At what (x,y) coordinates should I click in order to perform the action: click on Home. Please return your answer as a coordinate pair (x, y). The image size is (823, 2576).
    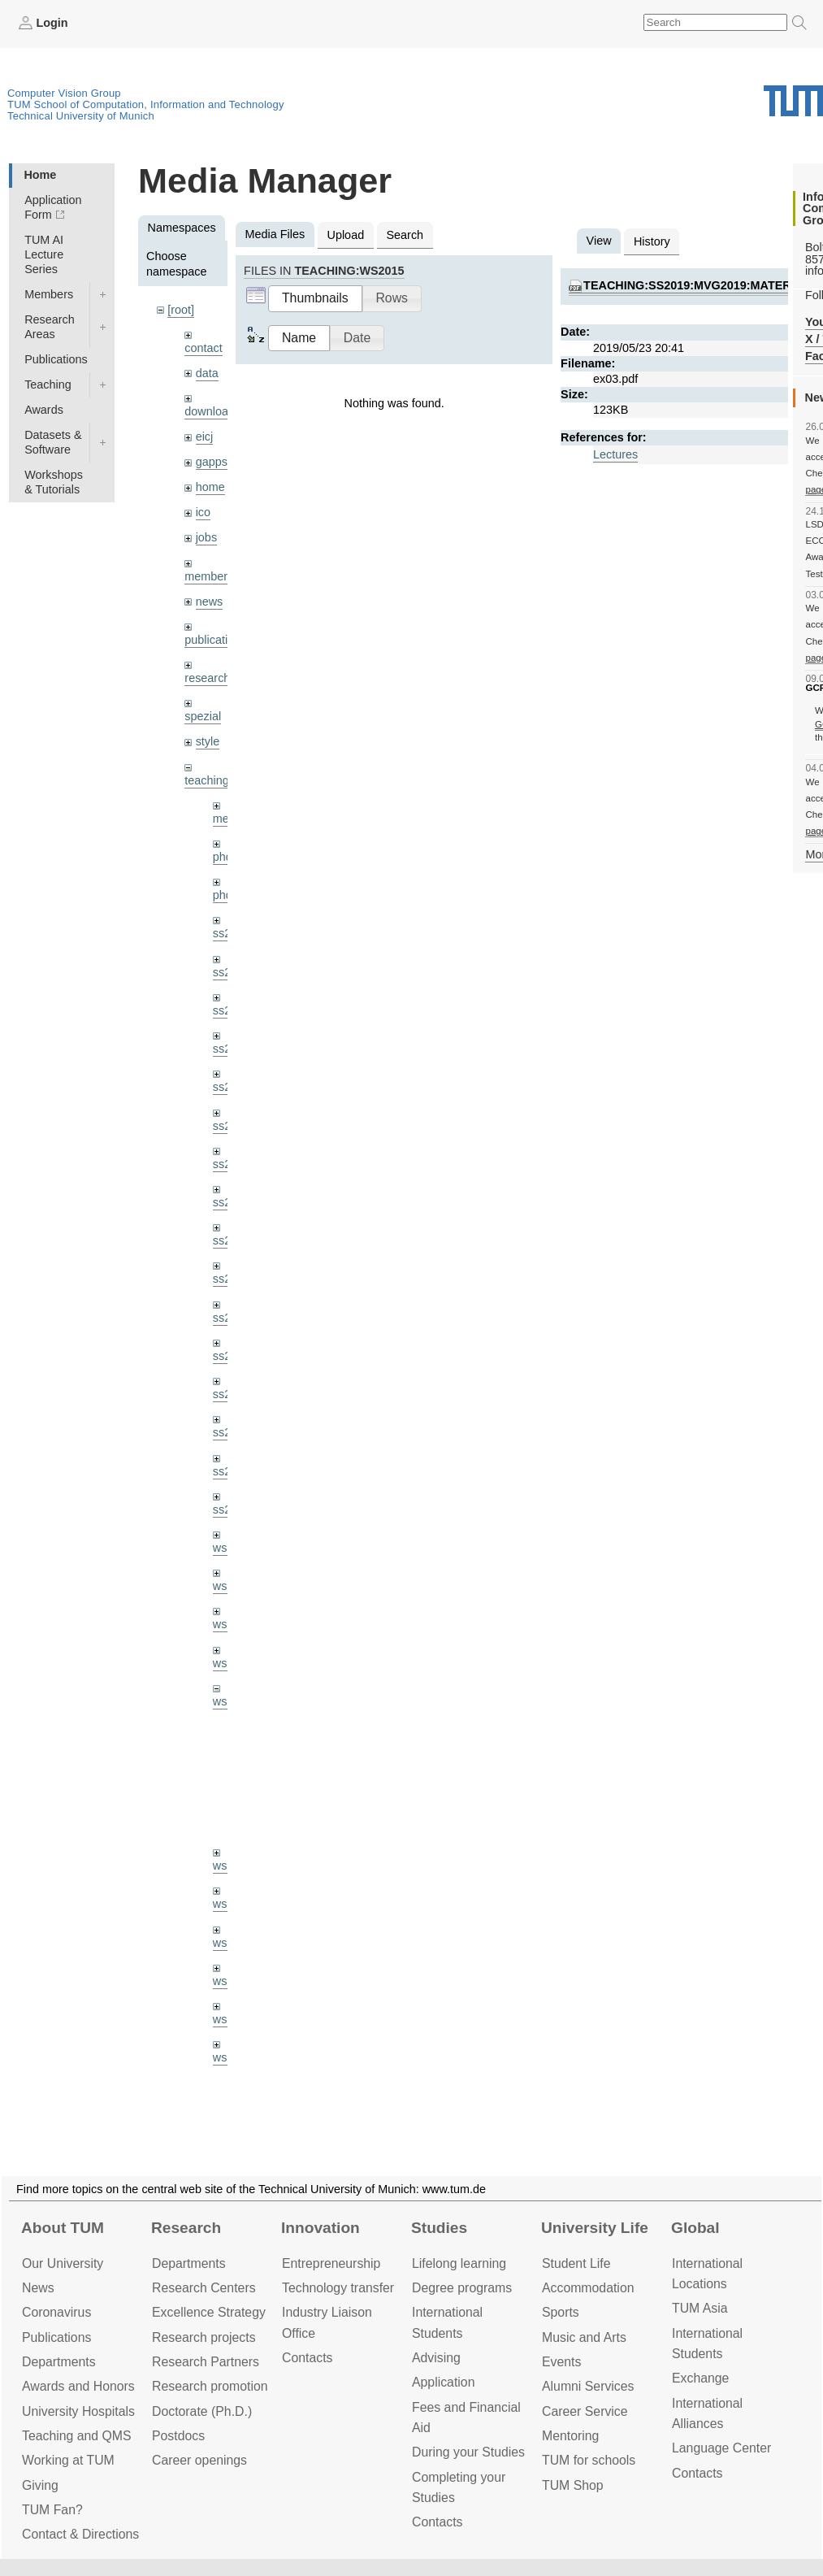
    Looking at the image, I should click on (40, 174).